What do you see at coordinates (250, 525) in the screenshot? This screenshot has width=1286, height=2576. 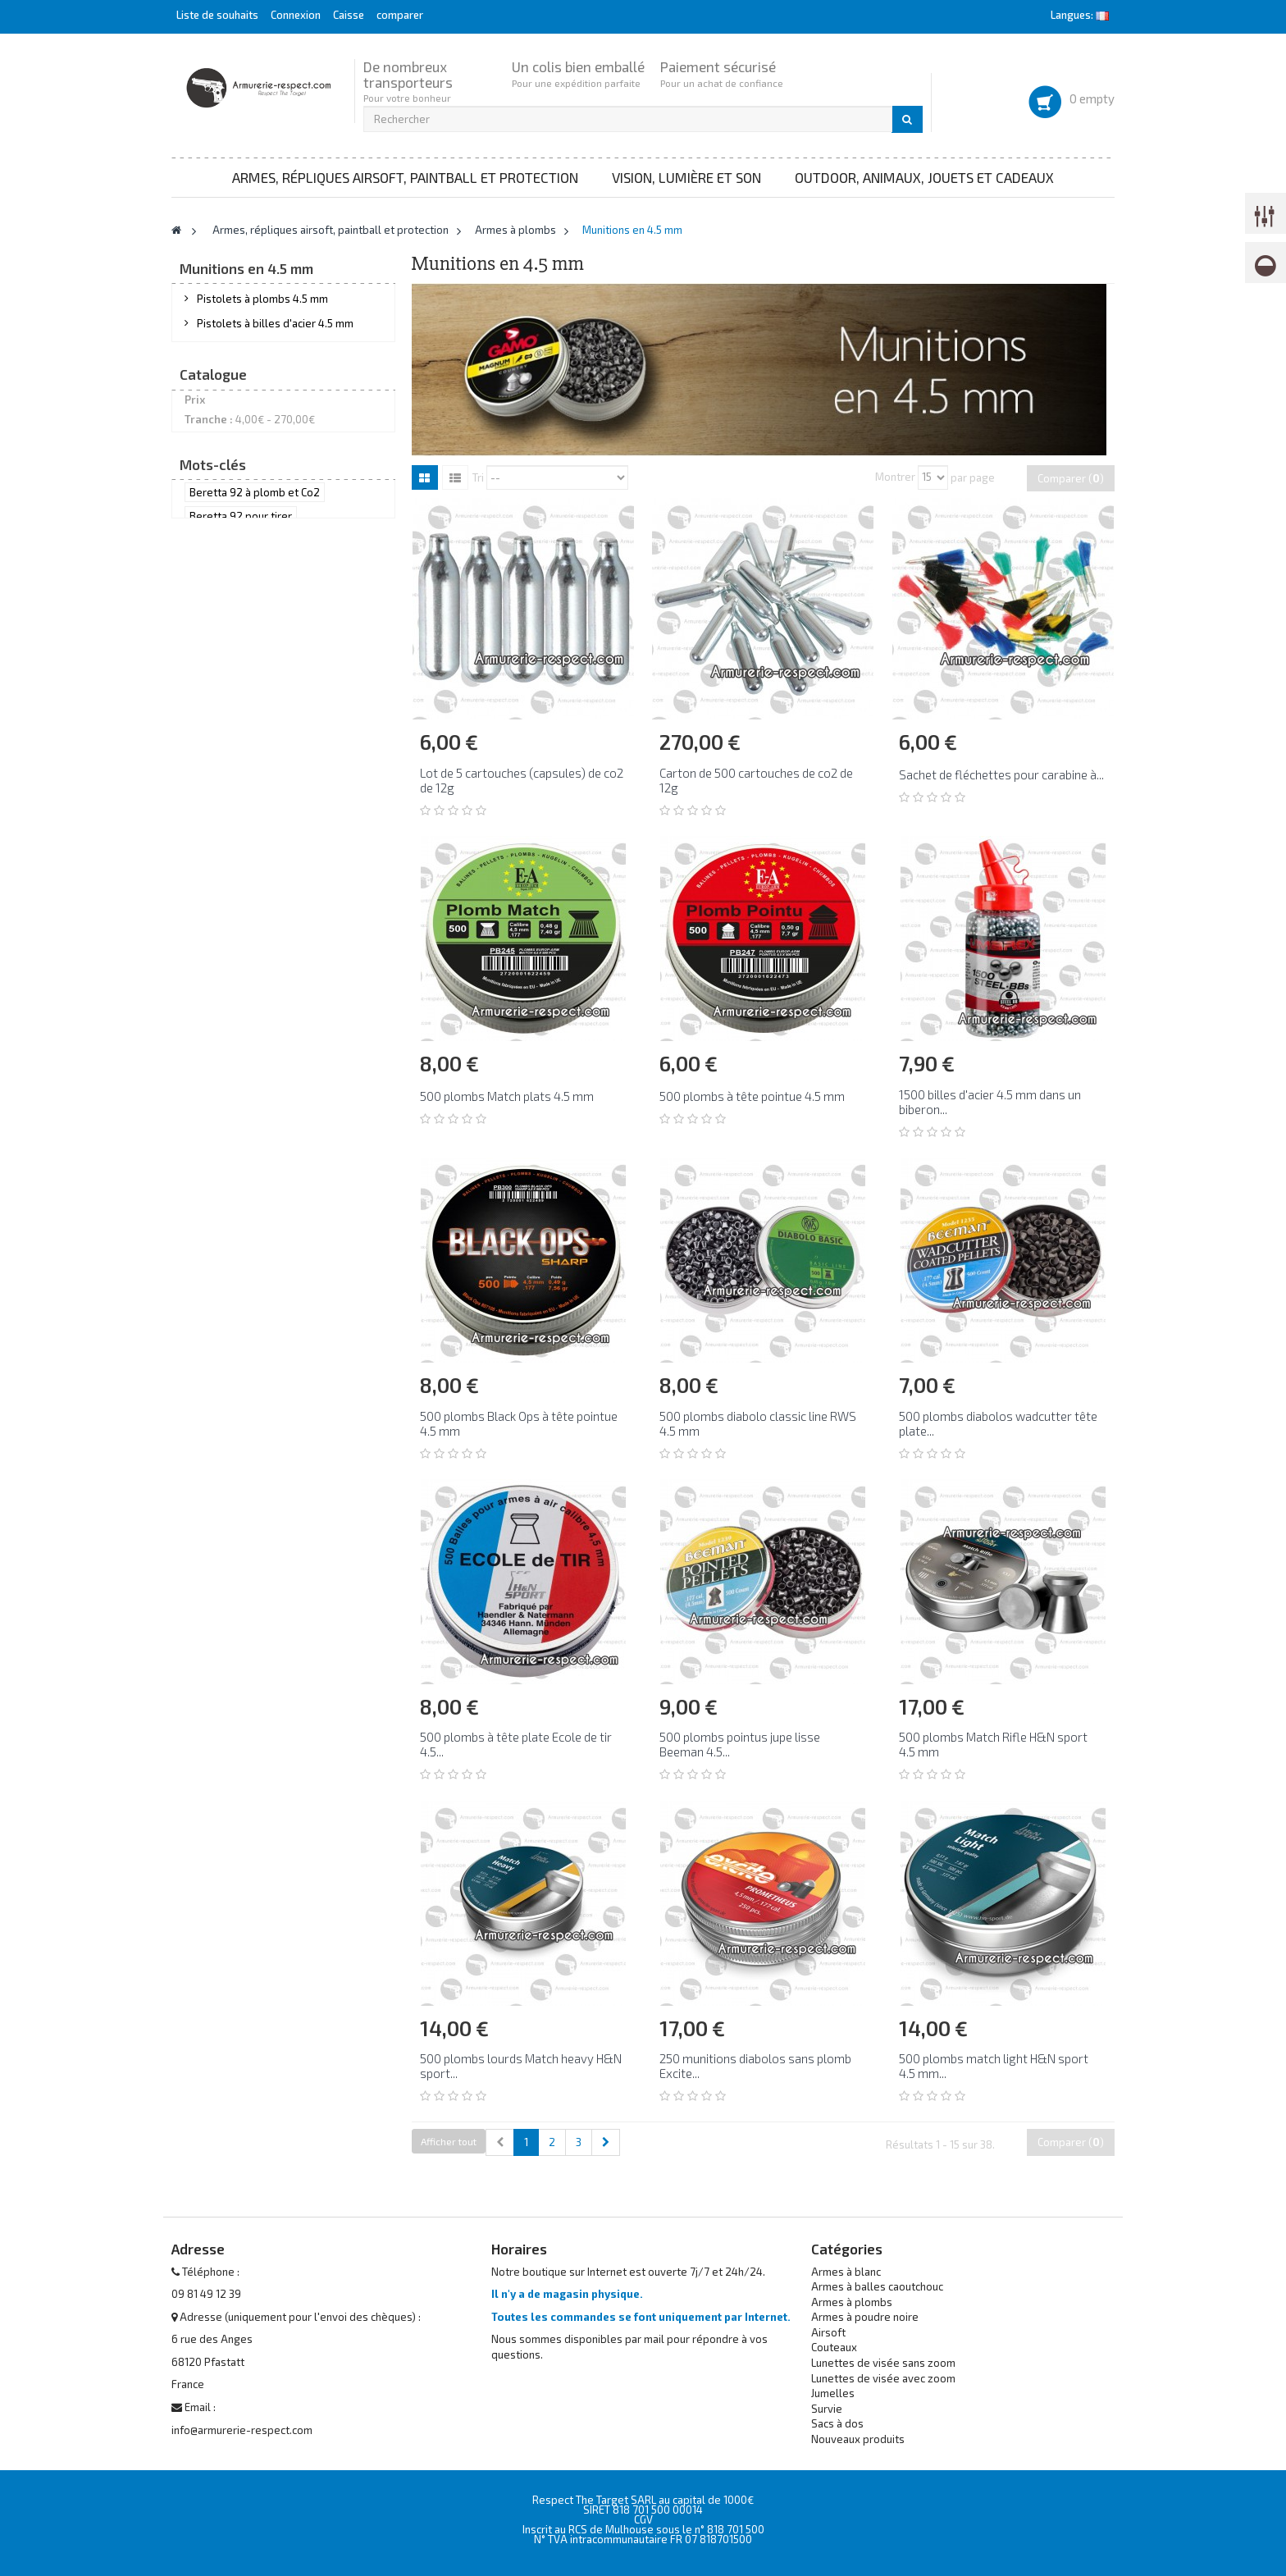 I see `Munitions en 6.35 mm` at bounding box center [250, 525].